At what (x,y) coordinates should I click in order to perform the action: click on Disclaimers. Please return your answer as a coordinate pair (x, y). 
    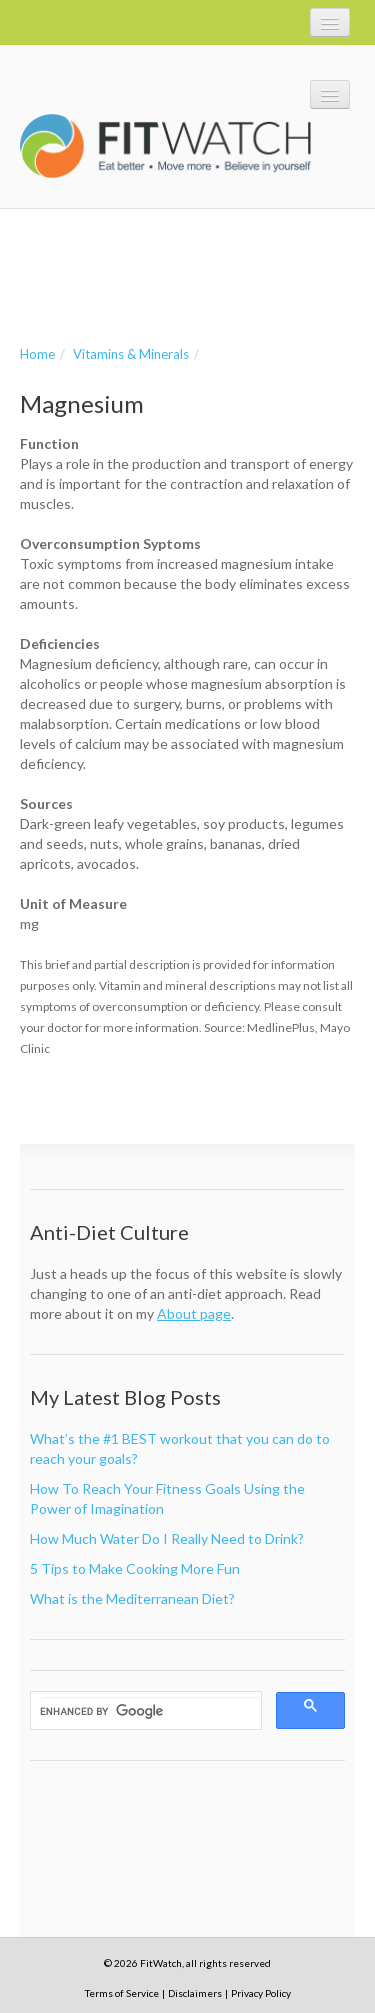
    Looking at the image, I should click on (195, 1993).